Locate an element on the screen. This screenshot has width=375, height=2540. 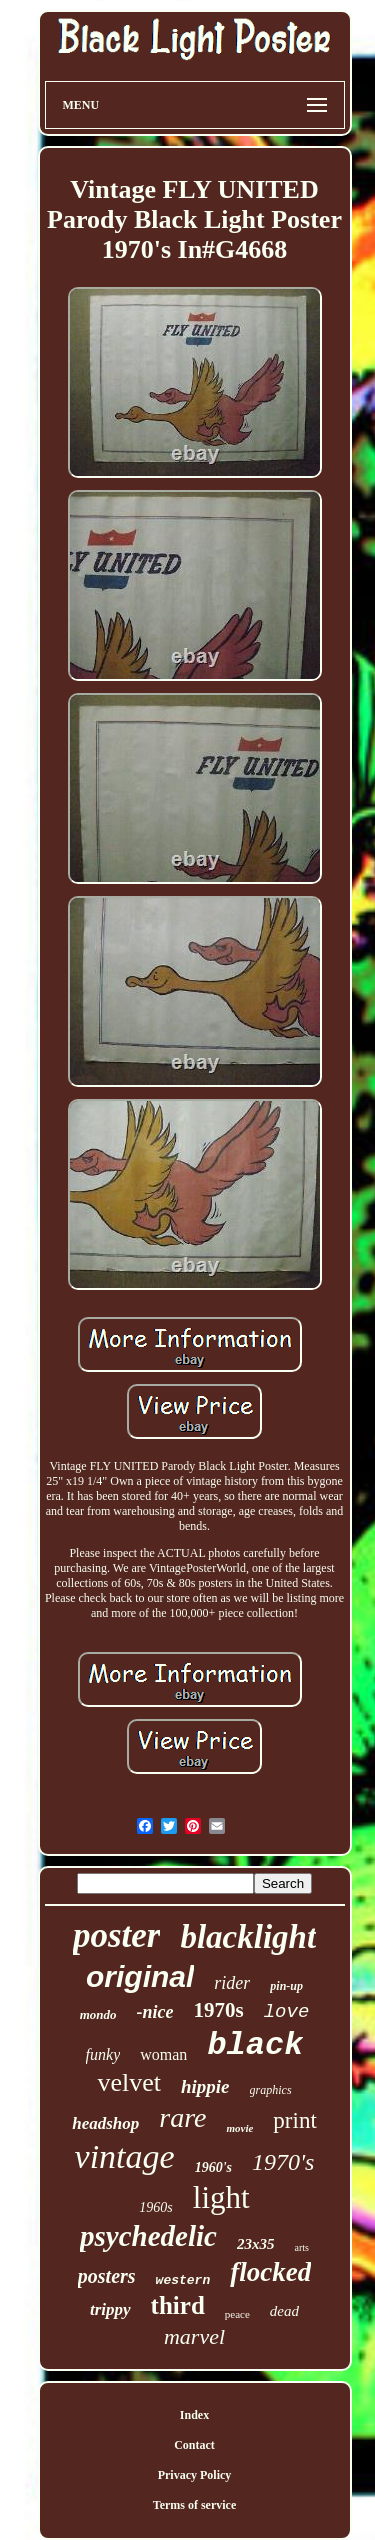
Privacy Policy is located at coordinates (195, 2475).